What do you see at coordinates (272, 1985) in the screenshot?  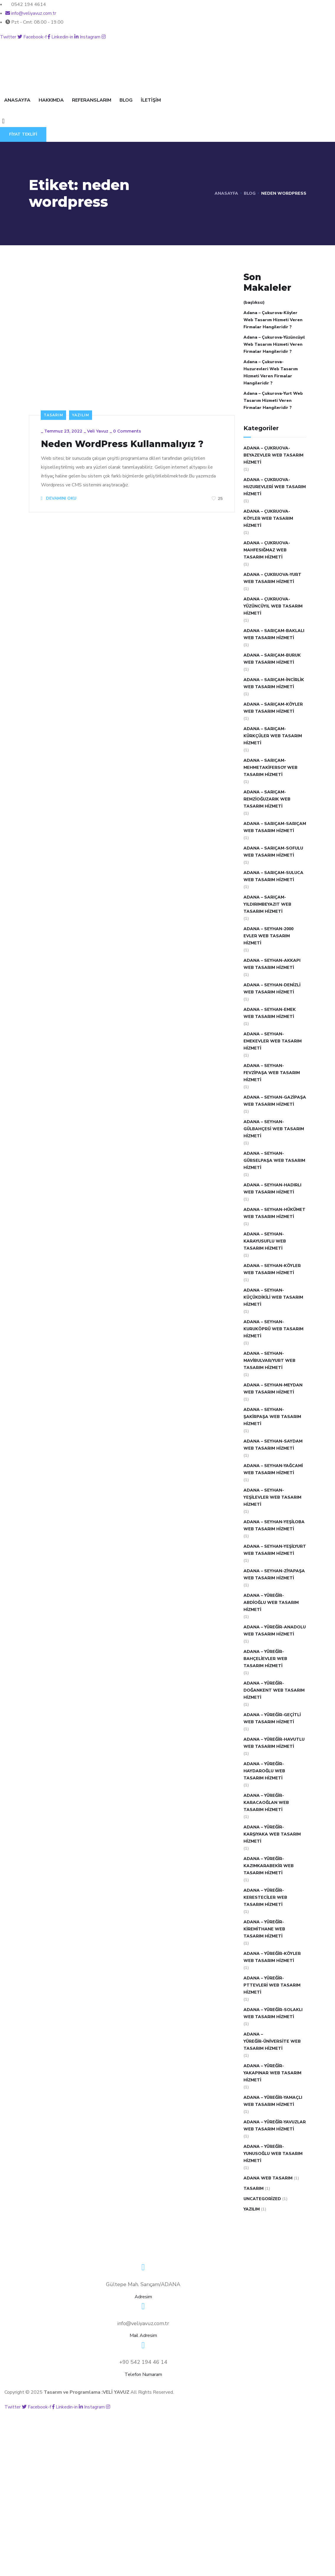 I see `Adana – Yüreğir-Pttevleri Web Tasarım Hizmeti` at bounding box center [272, 1985].